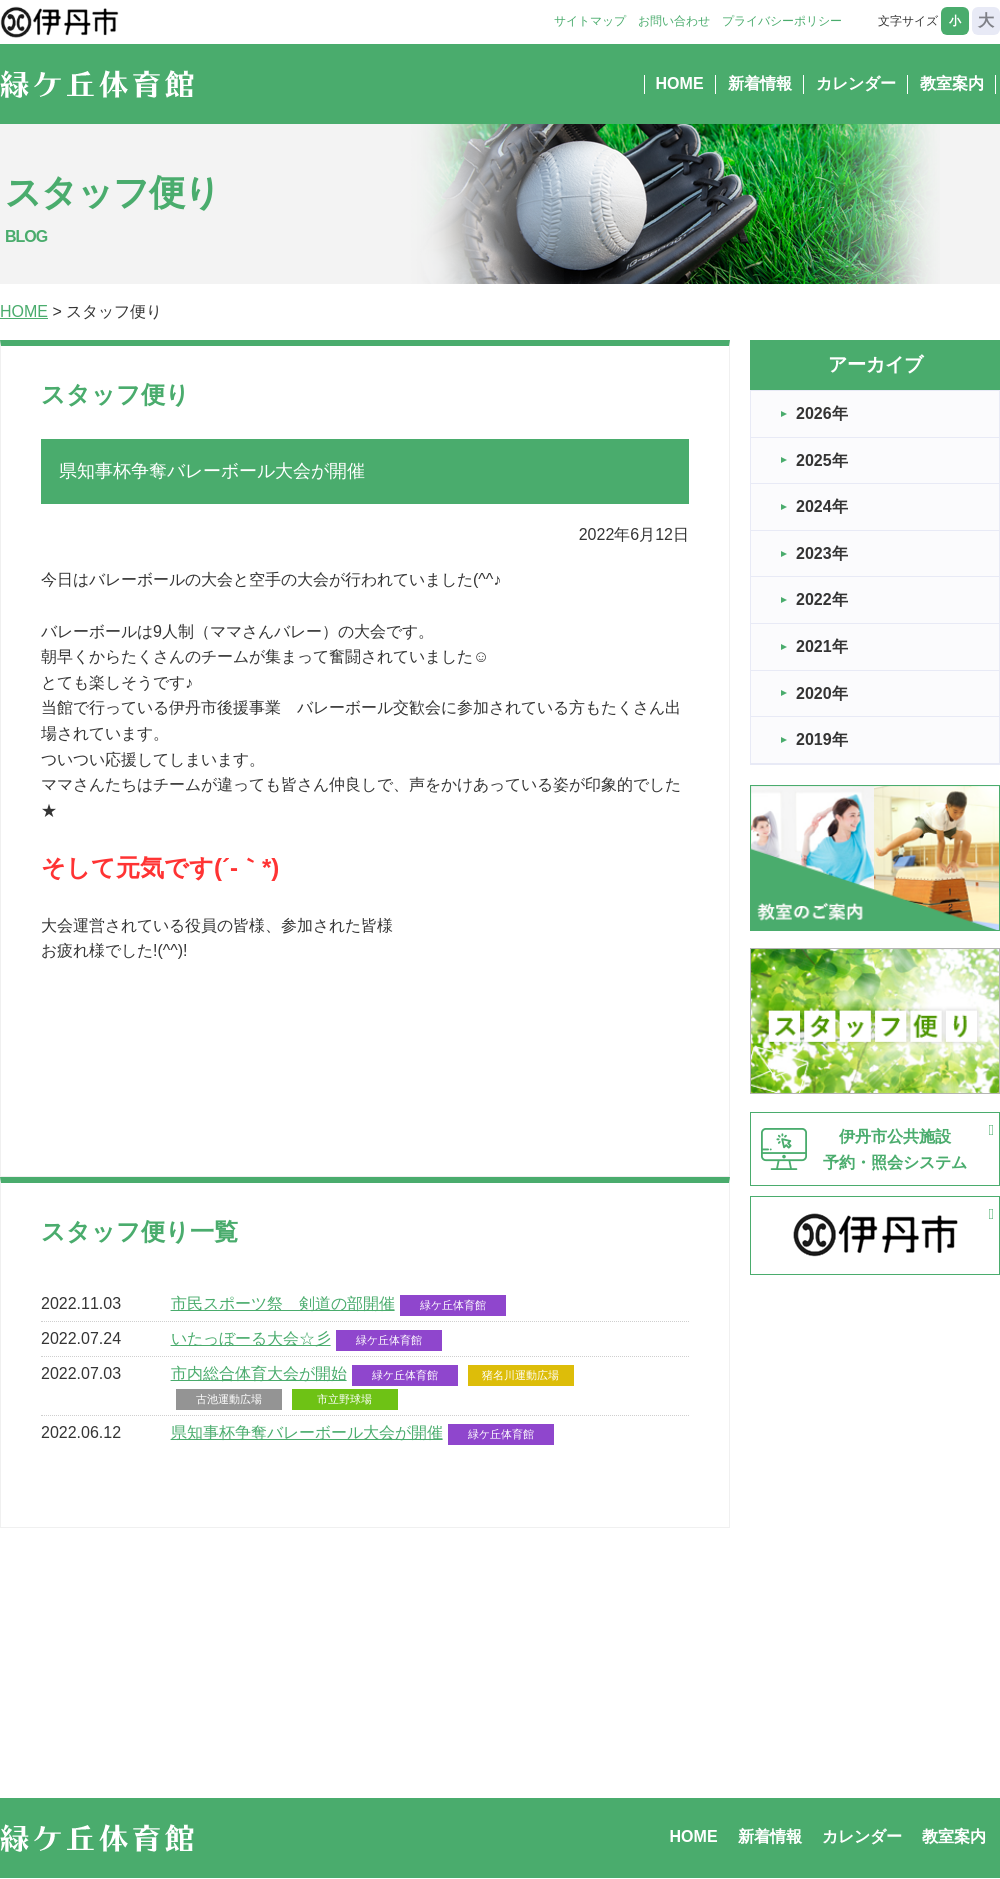 This screenshot has height=1879, width=1000. I want to click on プライバシーポリシー, so click(782, 21).